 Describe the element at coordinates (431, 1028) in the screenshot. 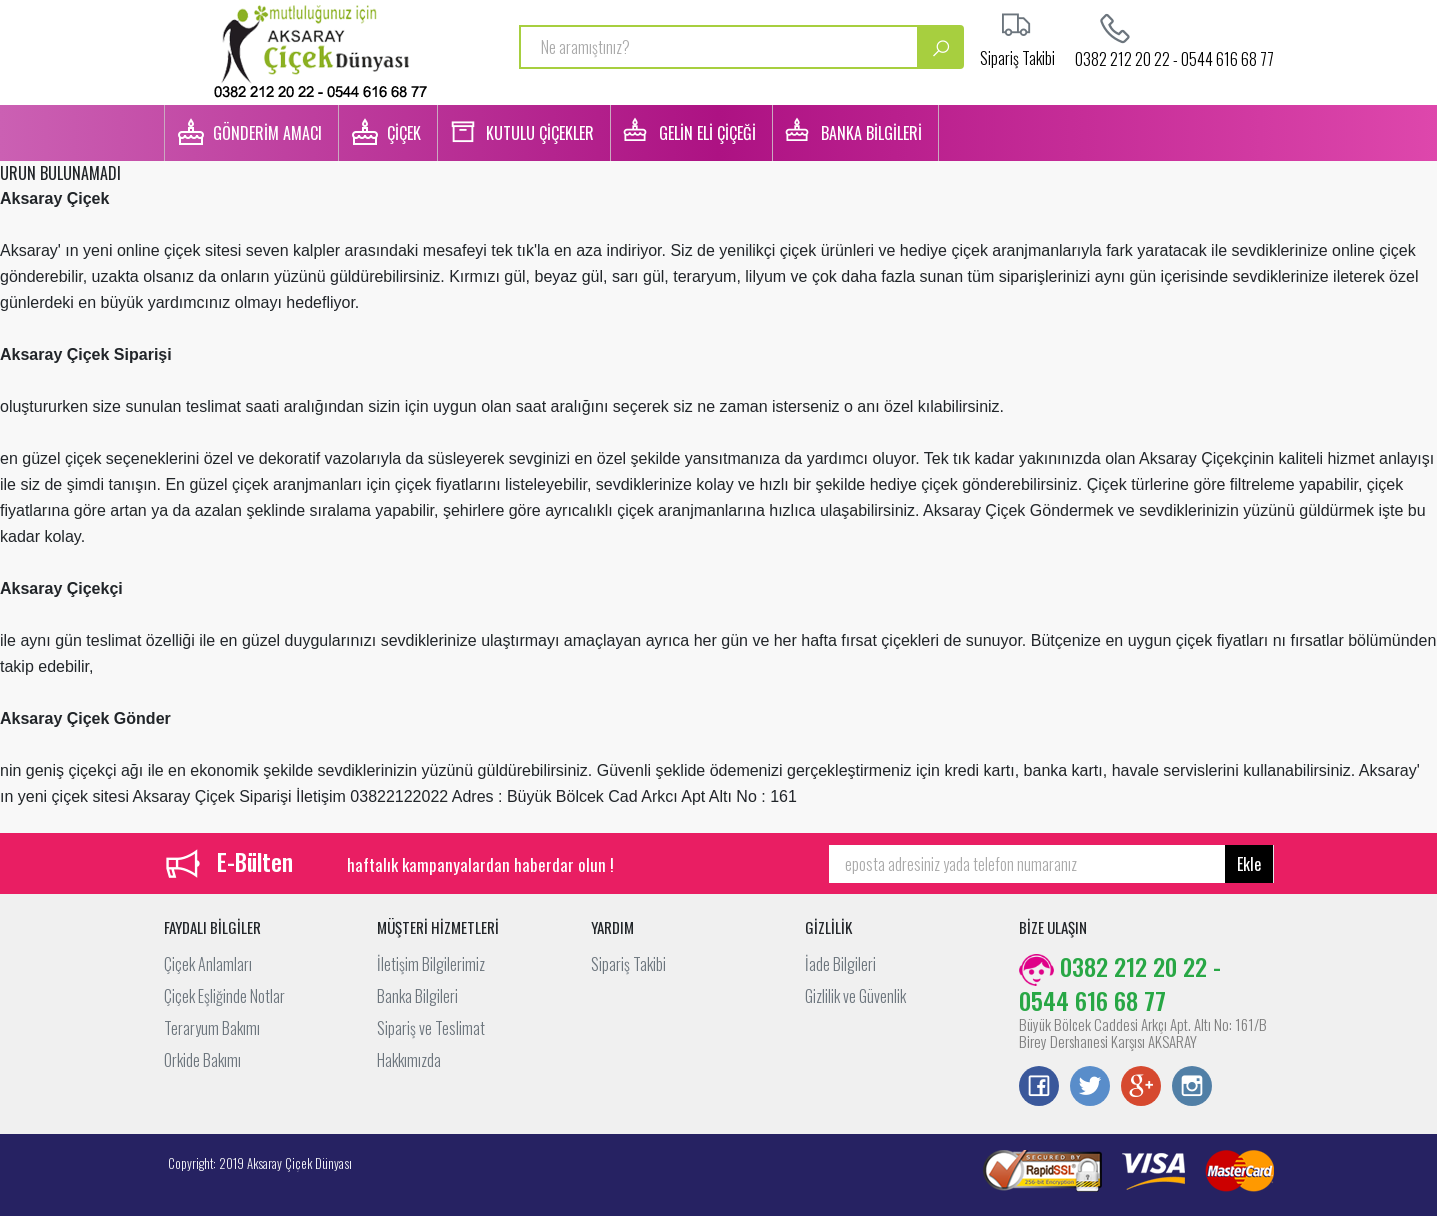

I see `Sipariş ve Teslimat` at that location.